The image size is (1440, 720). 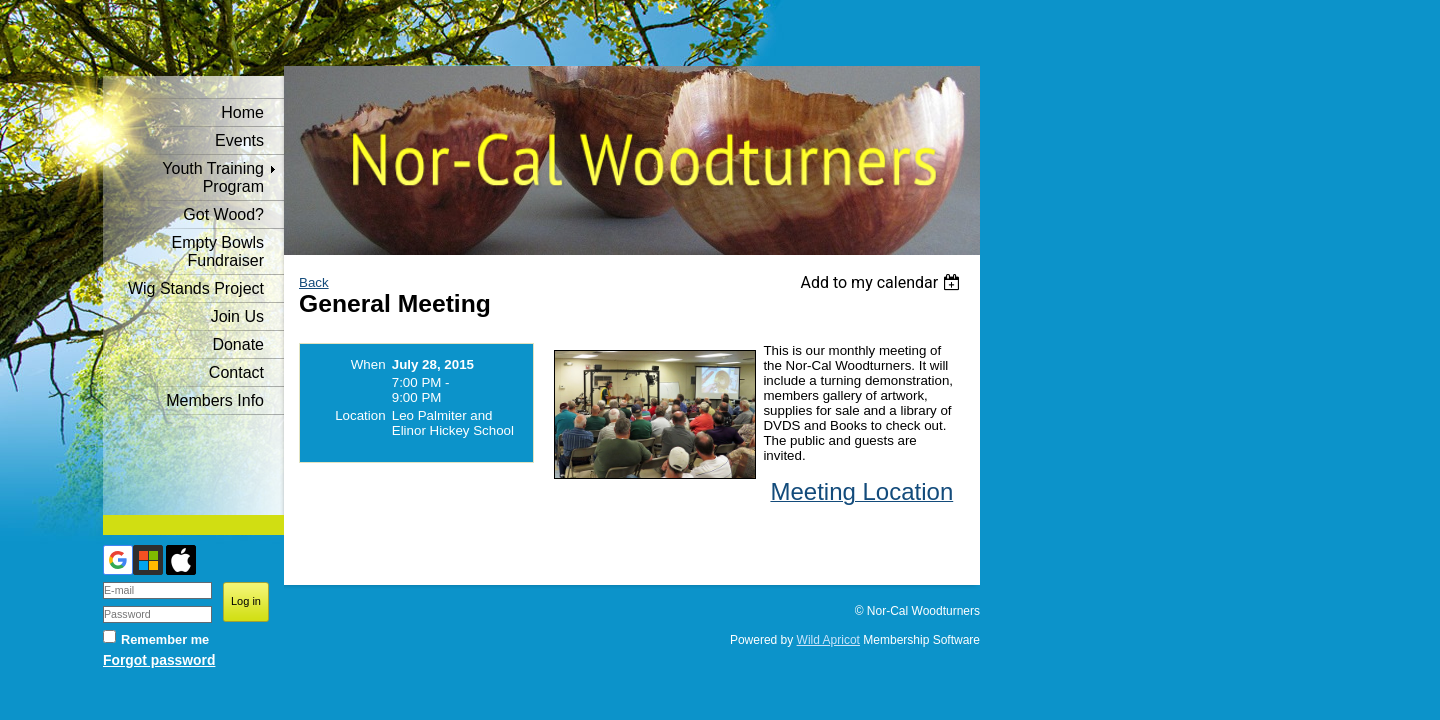 What do you see at coordinates (213, 177) in the screenshot?
I see `Youth Training Program` at bounding box center [213, 177].